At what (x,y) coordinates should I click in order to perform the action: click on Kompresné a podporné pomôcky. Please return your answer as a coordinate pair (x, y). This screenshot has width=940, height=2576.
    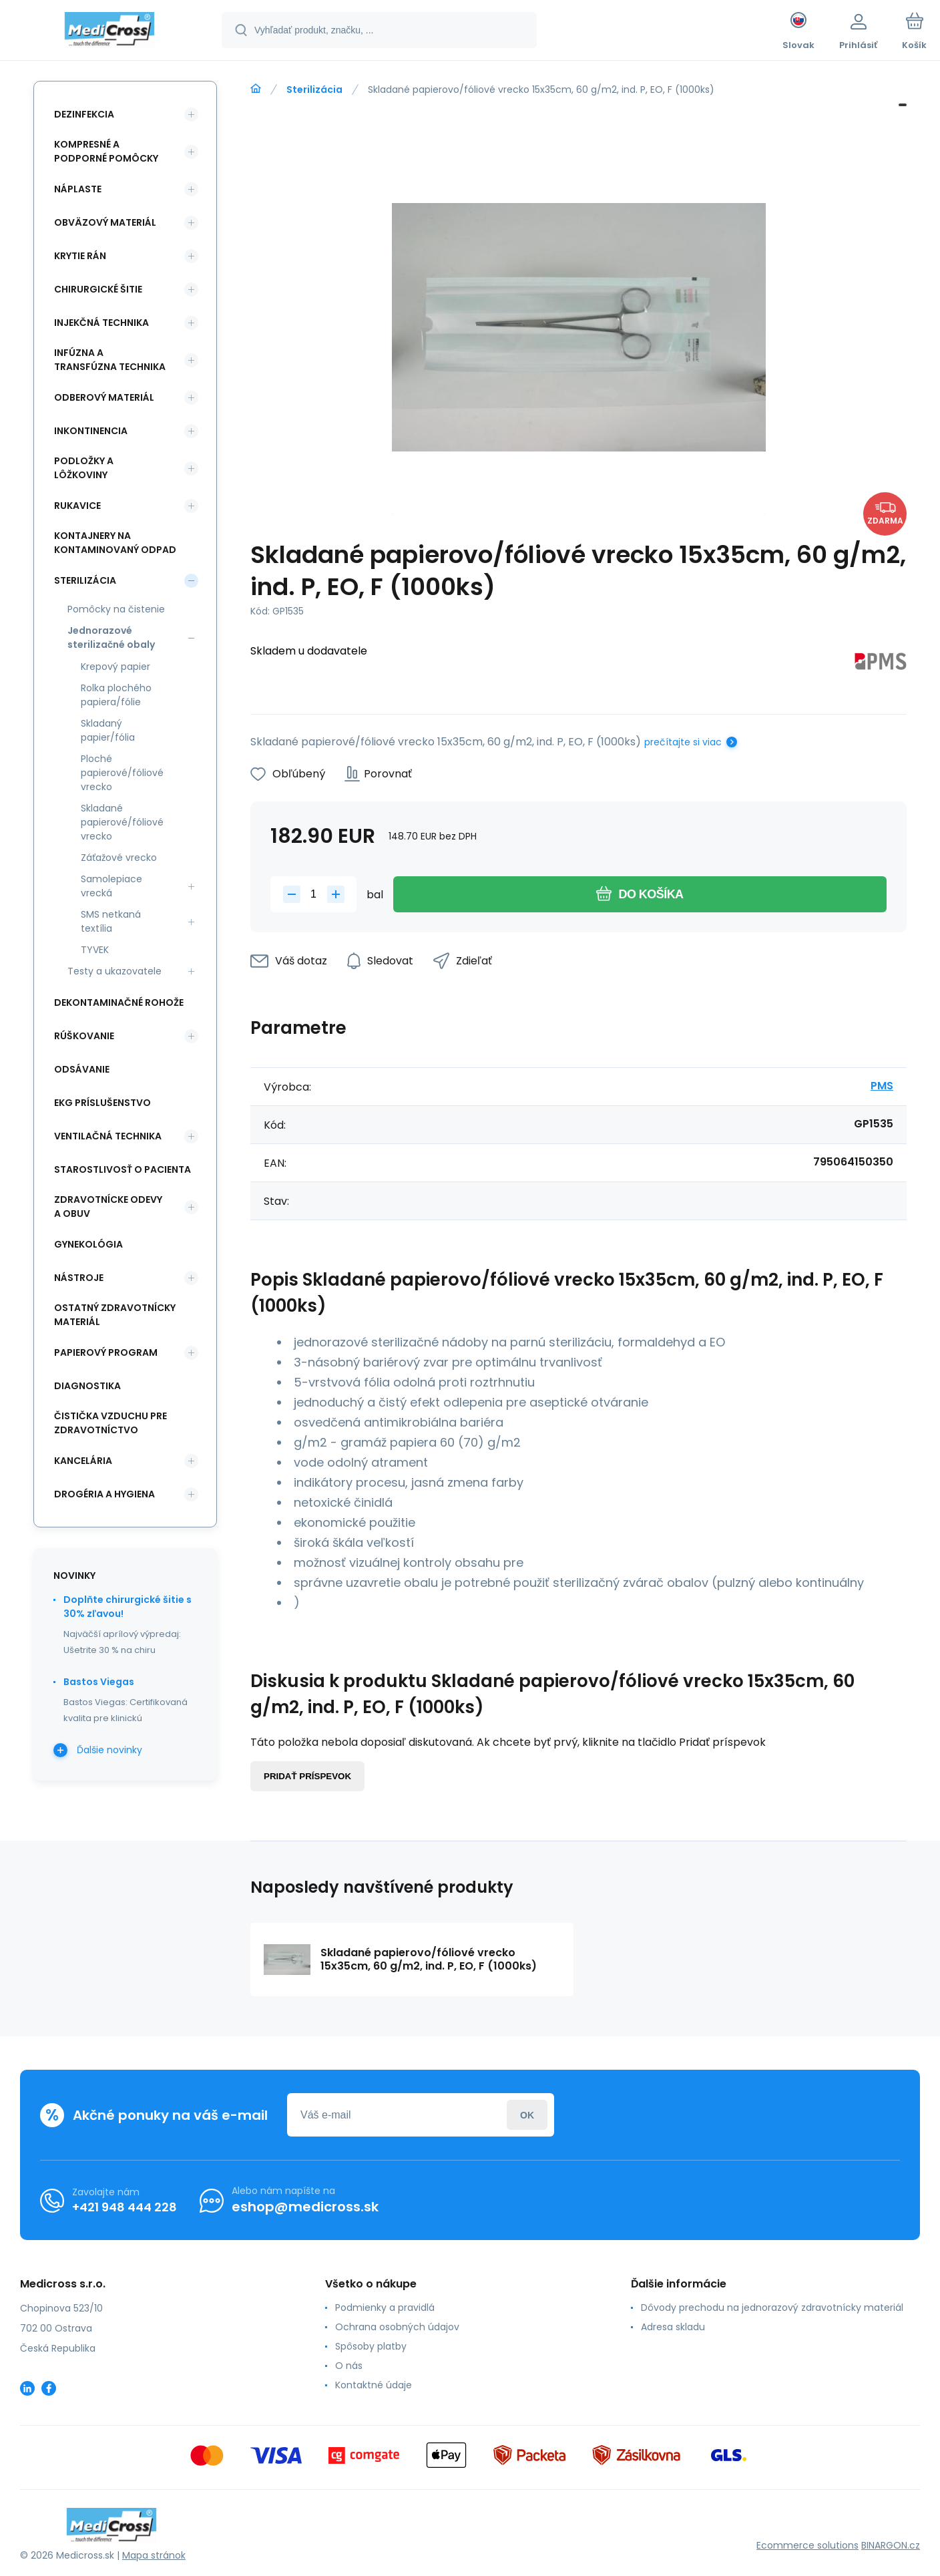
    Looking at the image, I should click on (106, 151).